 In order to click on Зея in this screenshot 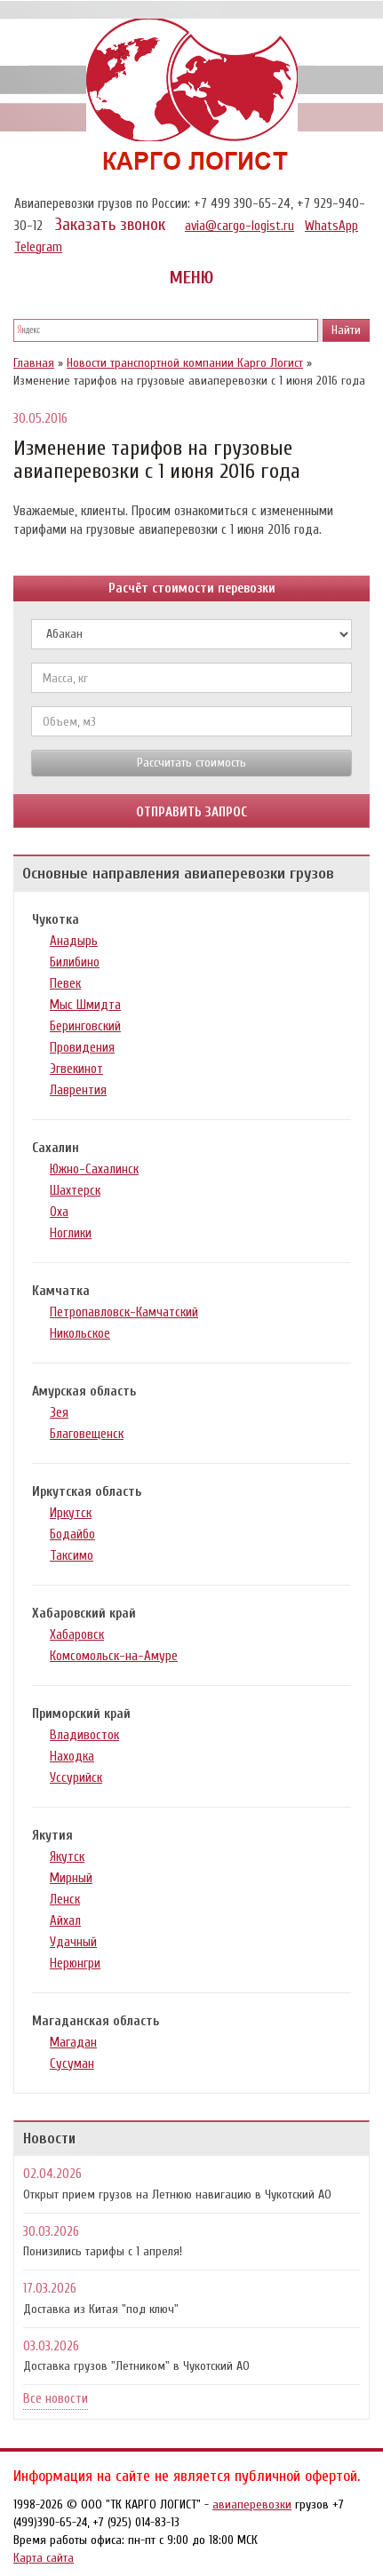, I will do `click(59, 1412)`.